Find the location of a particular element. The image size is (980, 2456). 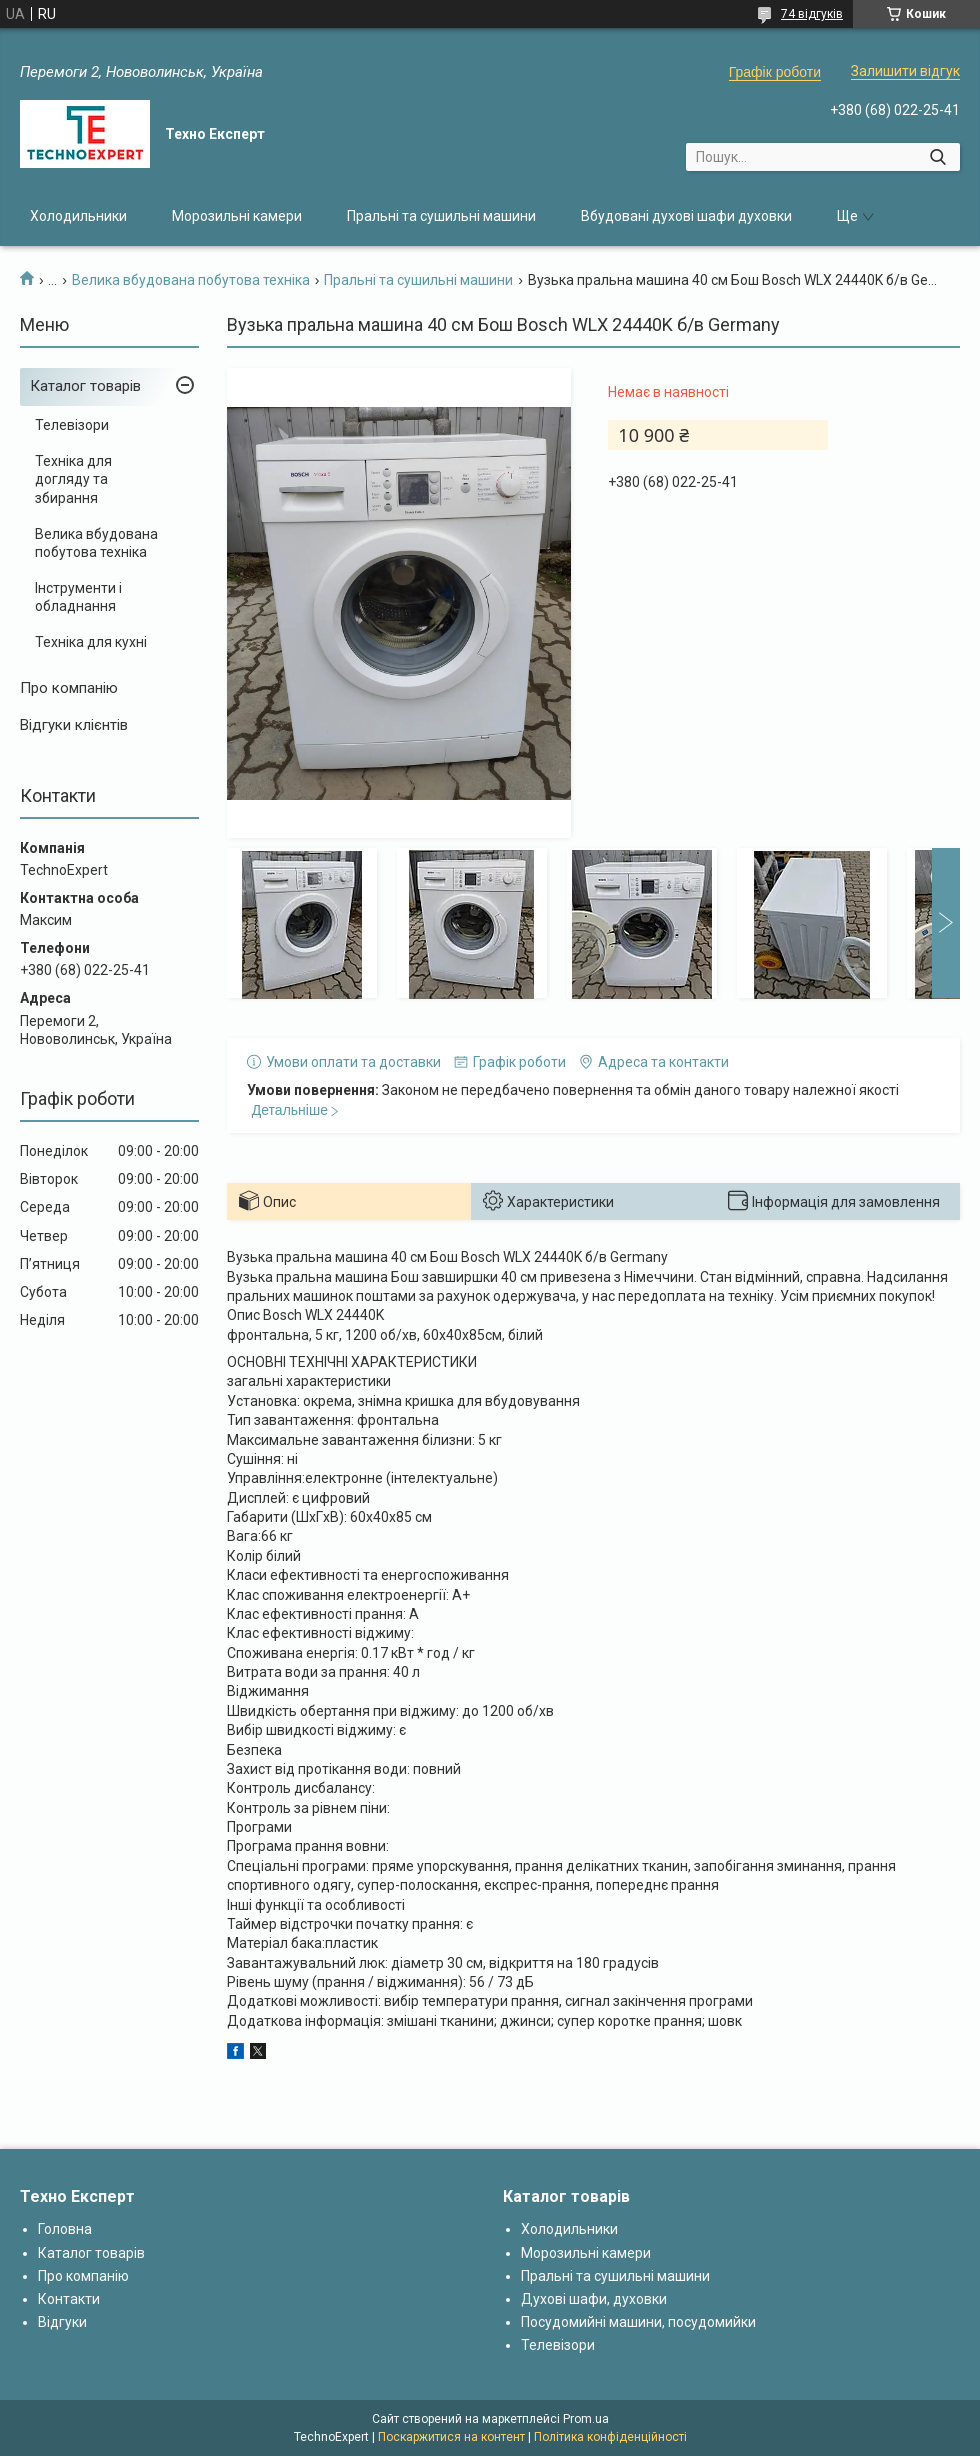

Морозильні камери is located at coordinates (237, 216).